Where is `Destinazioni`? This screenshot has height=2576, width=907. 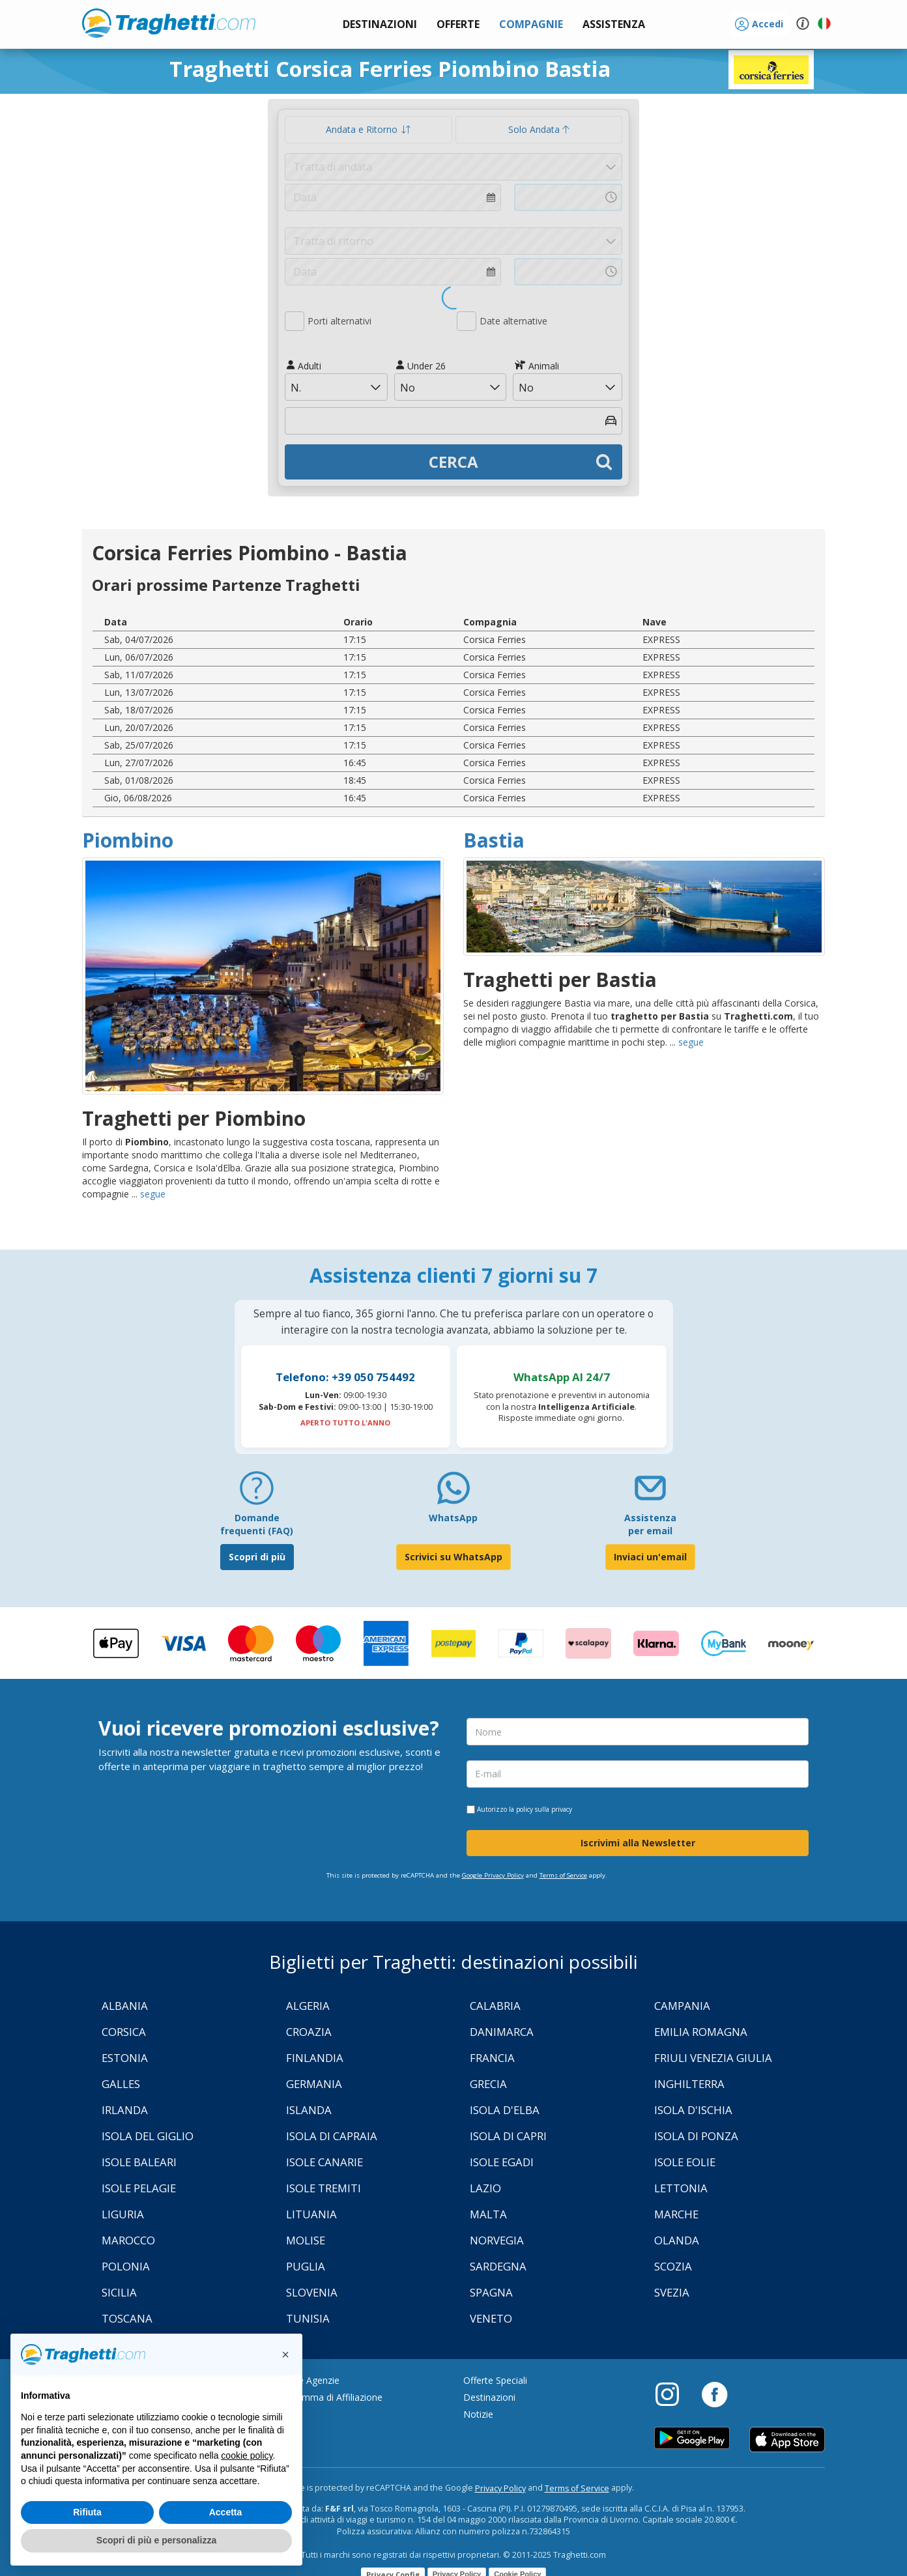 Destinazioni is located at coordinates (489, 2397).